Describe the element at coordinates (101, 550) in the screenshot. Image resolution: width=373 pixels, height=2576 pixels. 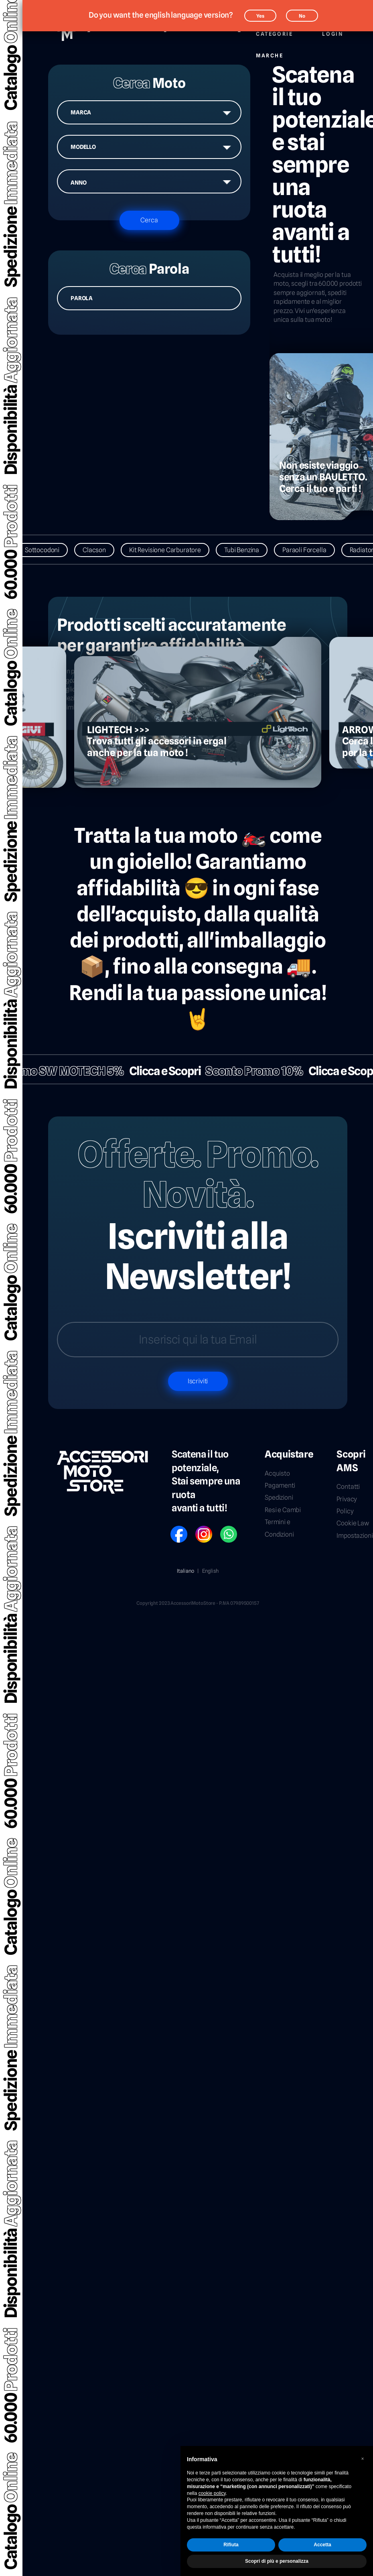
I see `Clacson` at that location.